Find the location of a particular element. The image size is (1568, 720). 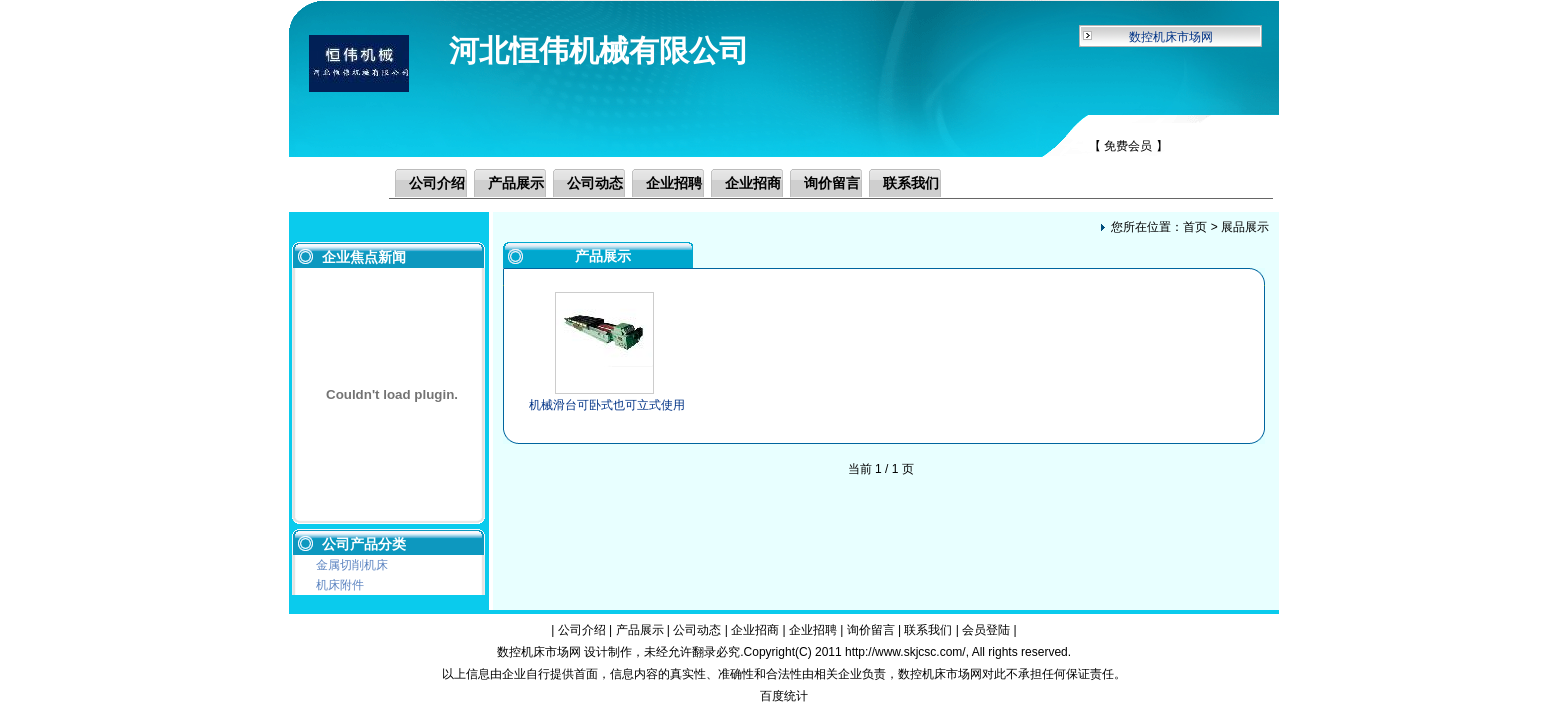

询价留言 is located at coordinates (832, 183).